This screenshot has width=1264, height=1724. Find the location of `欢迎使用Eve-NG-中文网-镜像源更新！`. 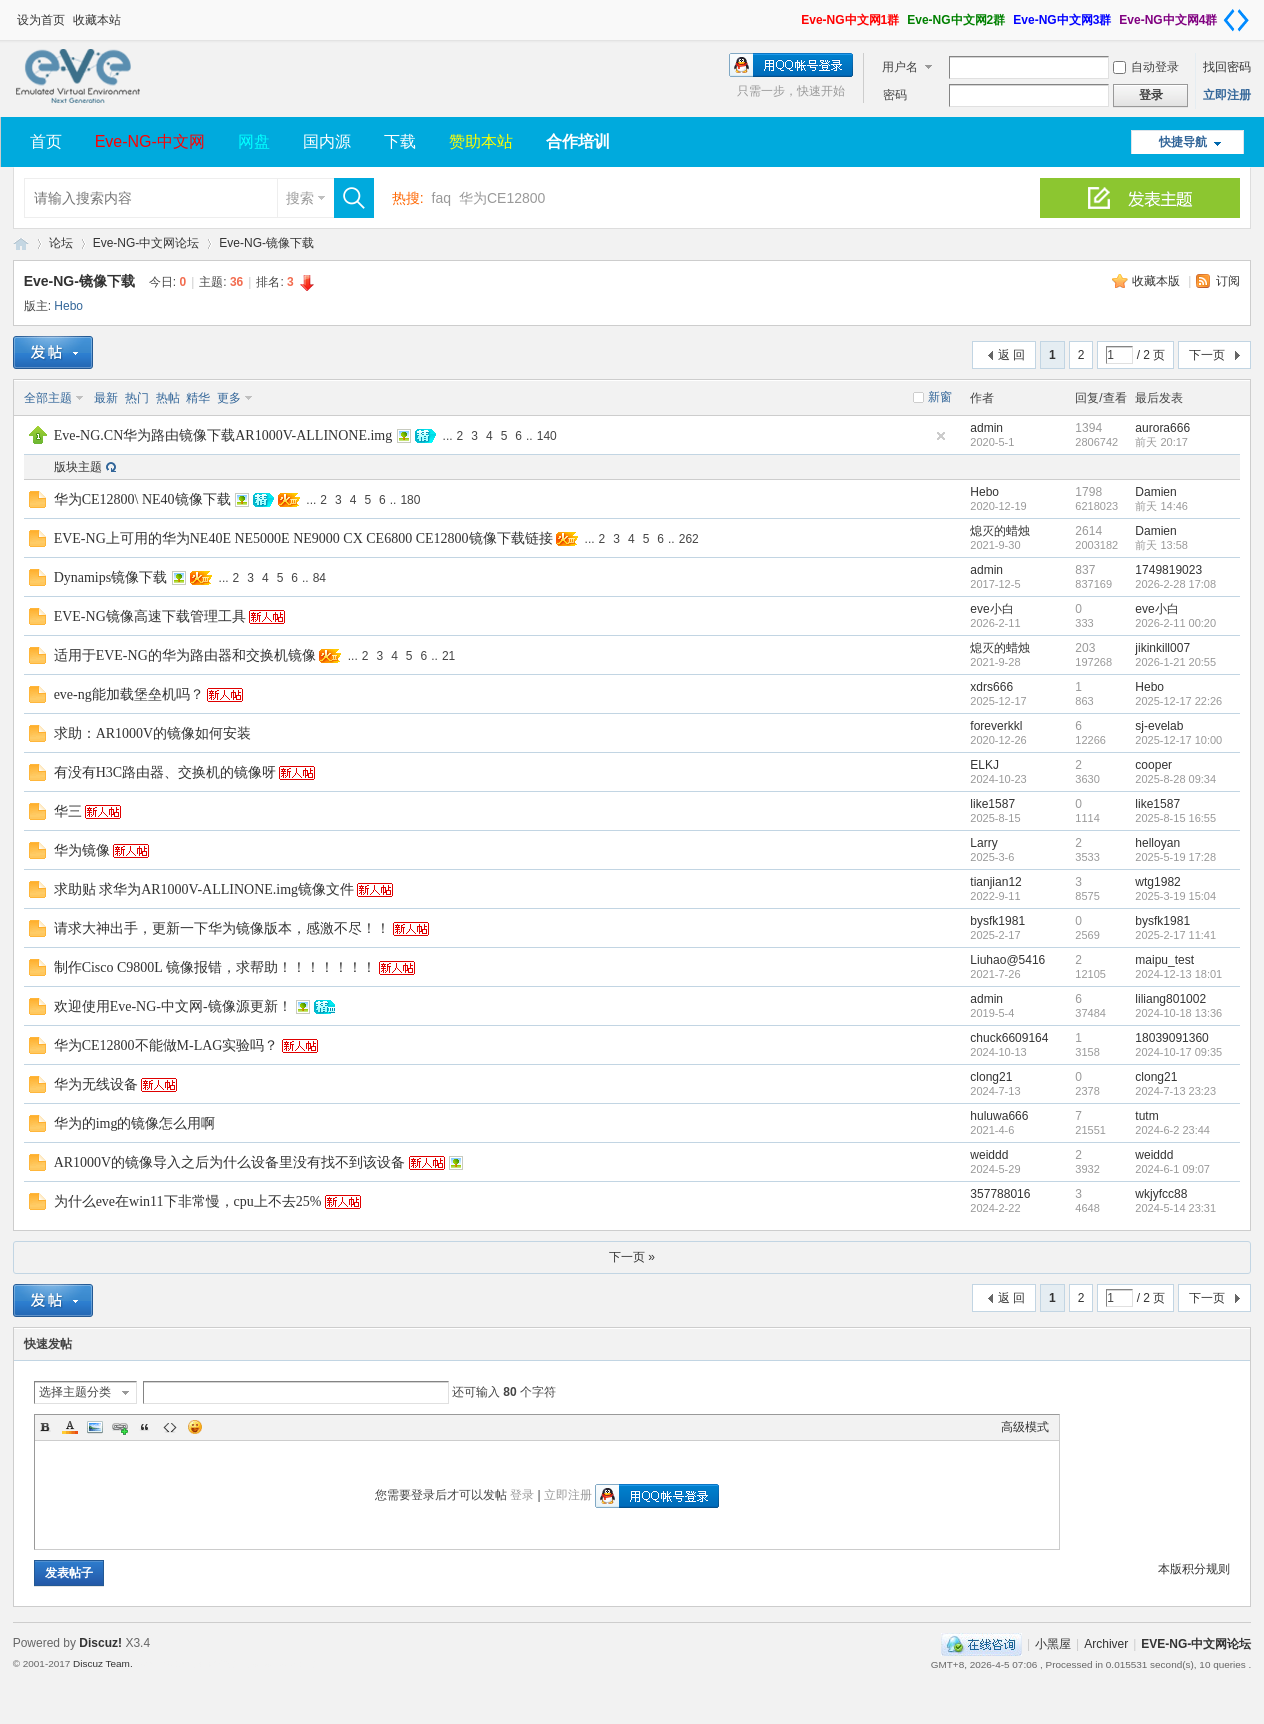

欢迎使用Eve-NG-中文网-镜像源更新！ is located at coordinates (173, 1006).